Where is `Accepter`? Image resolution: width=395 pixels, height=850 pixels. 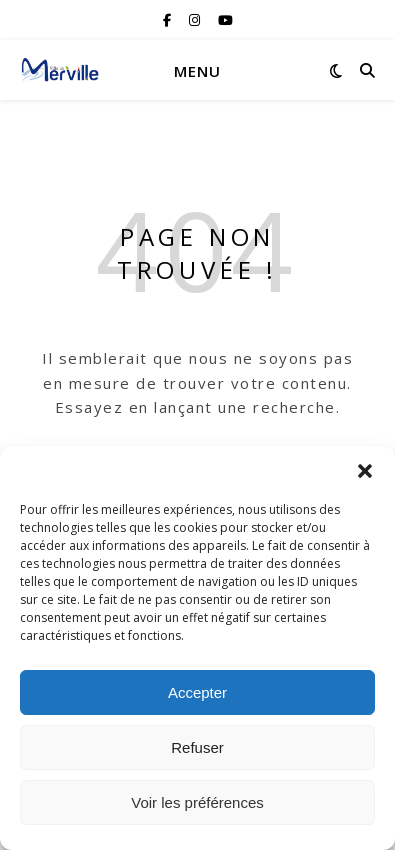 Accepter is located at coordinates (197, 692).